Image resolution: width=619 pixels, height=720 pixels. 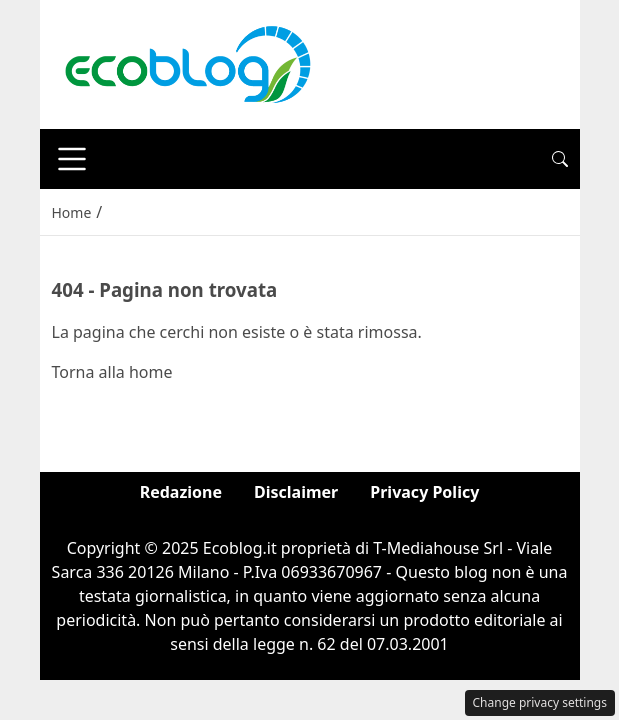 What do you see at coordinates (112, 372) in the screenshot?
I see `Torna alla home` at bounding box center [112, 372].